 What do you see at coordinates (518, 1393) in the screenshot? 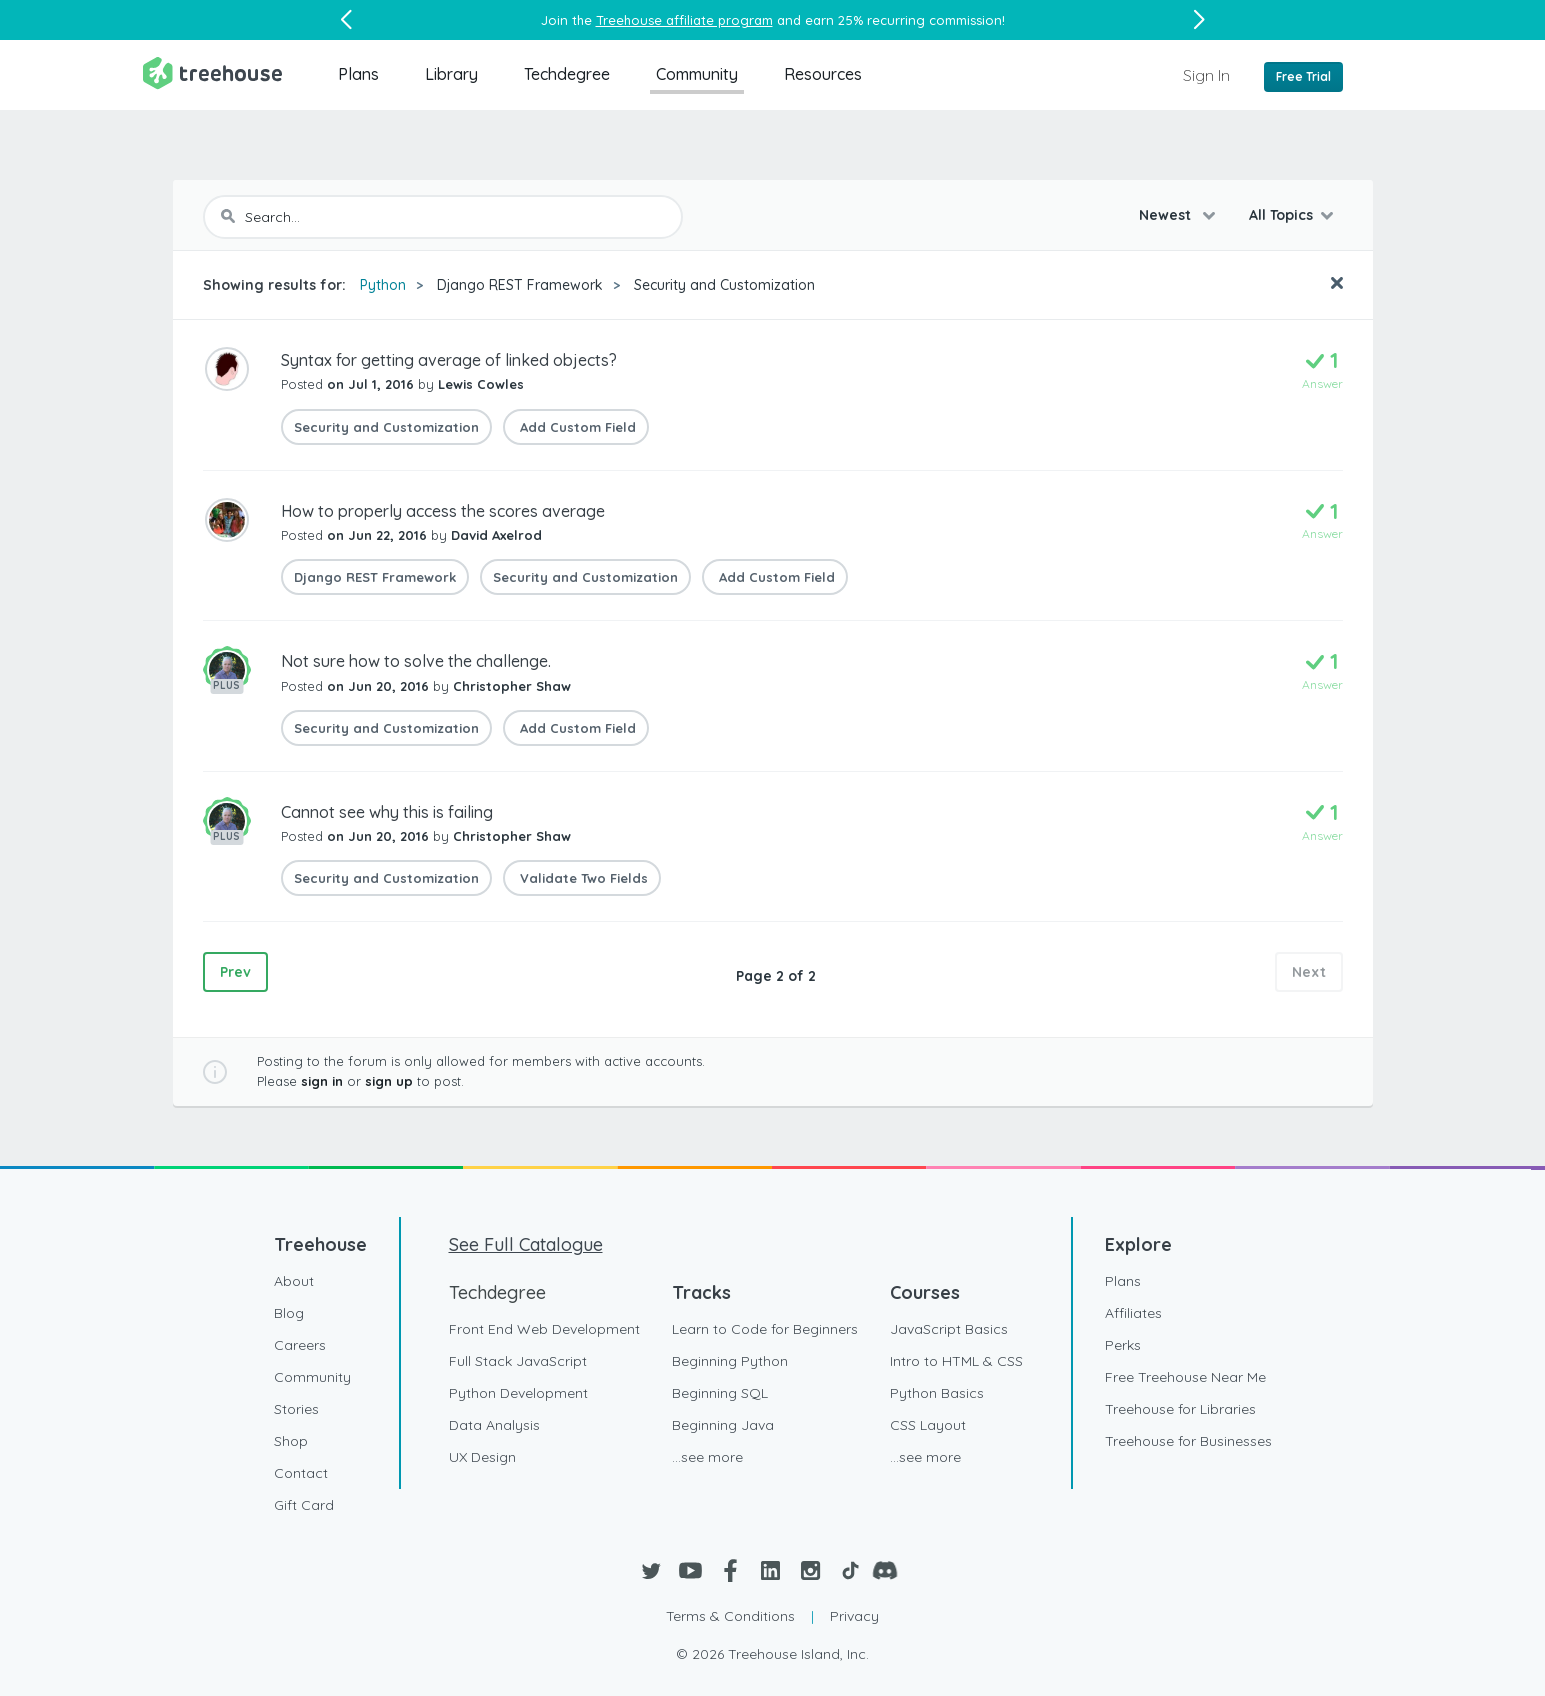
I see `Python Development` at bounding box center [518, 1393].